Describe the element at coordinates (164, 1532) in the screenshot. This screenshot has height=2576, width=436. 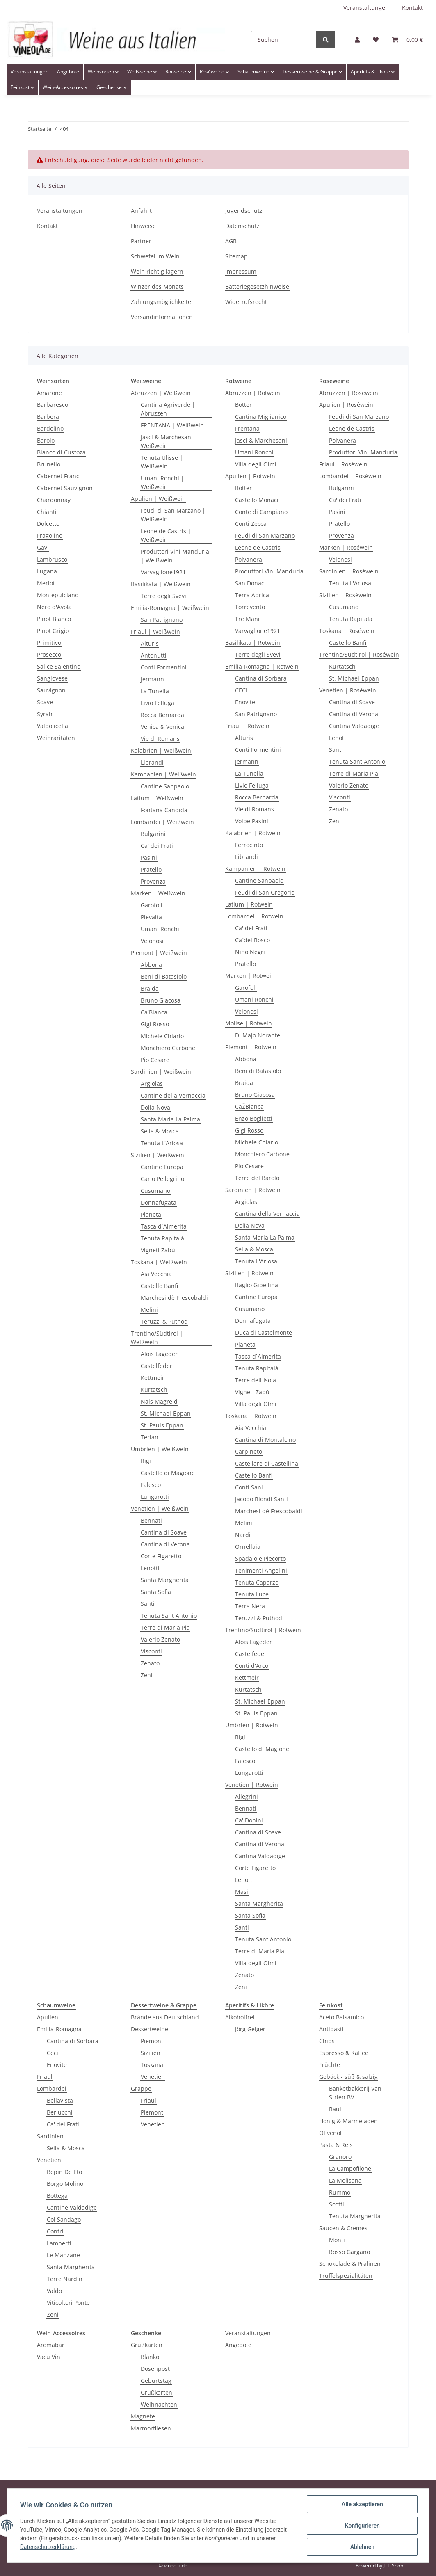
I see `Cantina di Soave` at that location.